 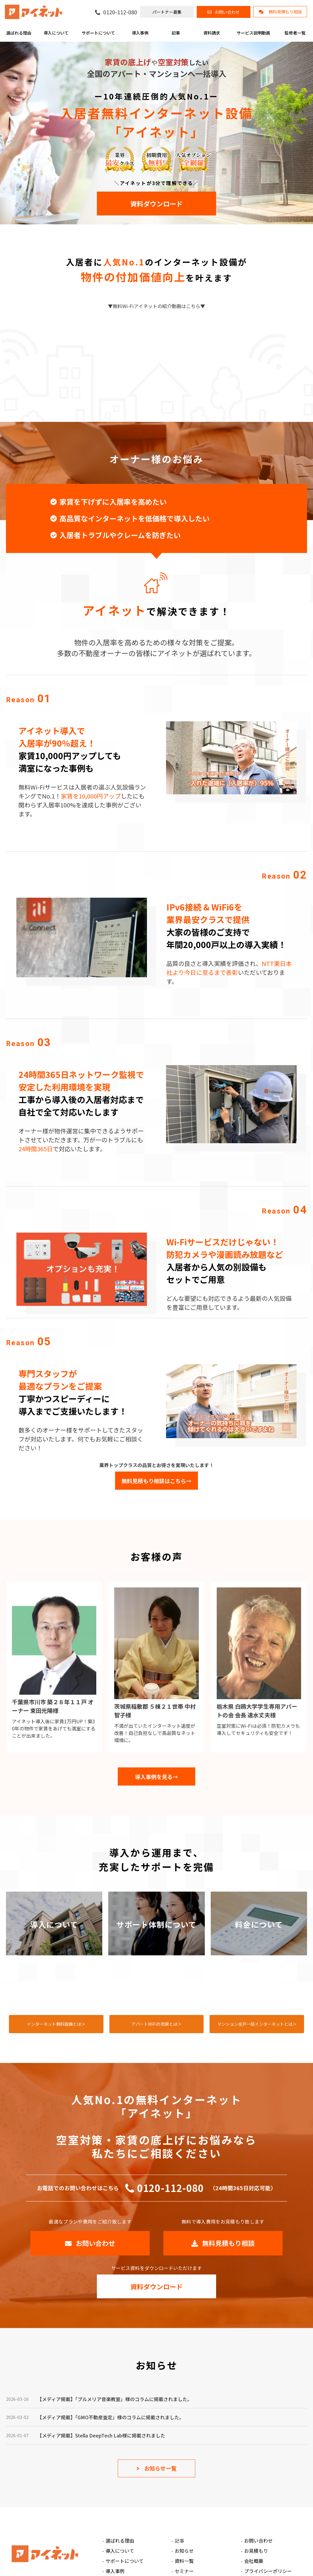 What do you see at coordinates (268, 2571) in the screenshot?
I see `プライバシーポリシー` at bounding box center [268, 2571].